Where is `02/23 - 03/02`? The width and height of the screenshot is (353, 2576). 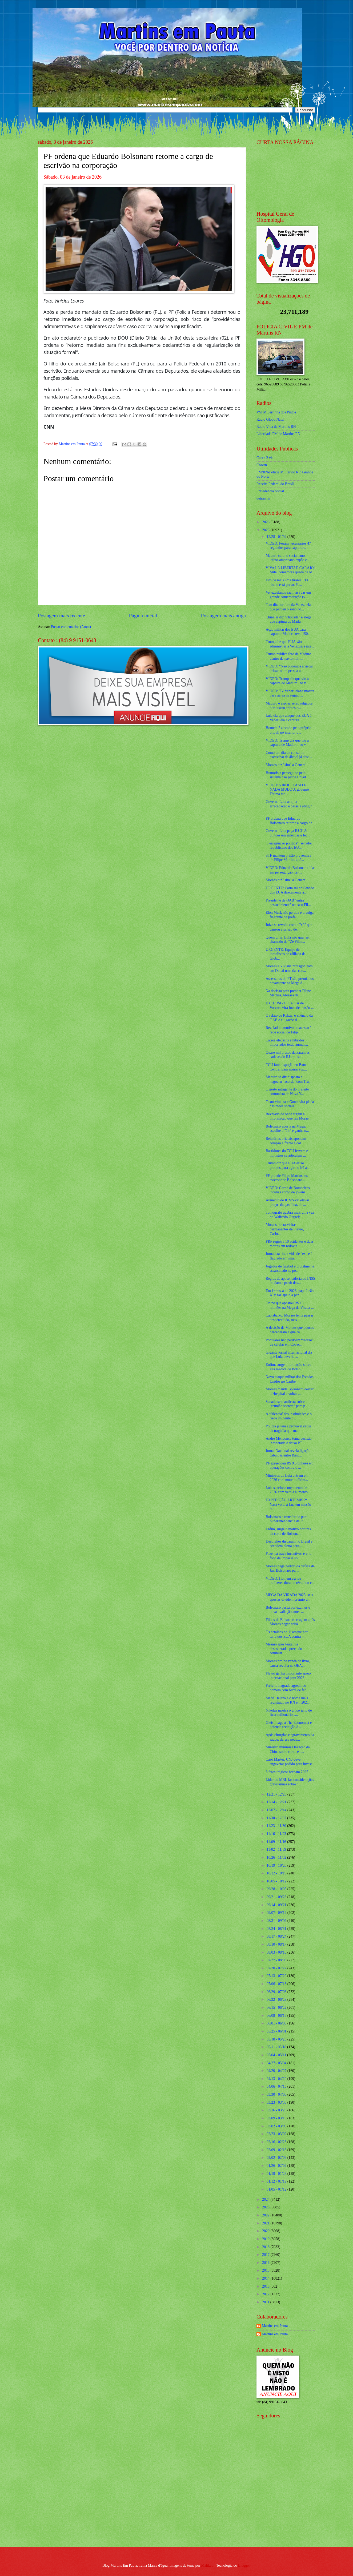 02/23 - 03/02 is located at coordinates (277, 2134).